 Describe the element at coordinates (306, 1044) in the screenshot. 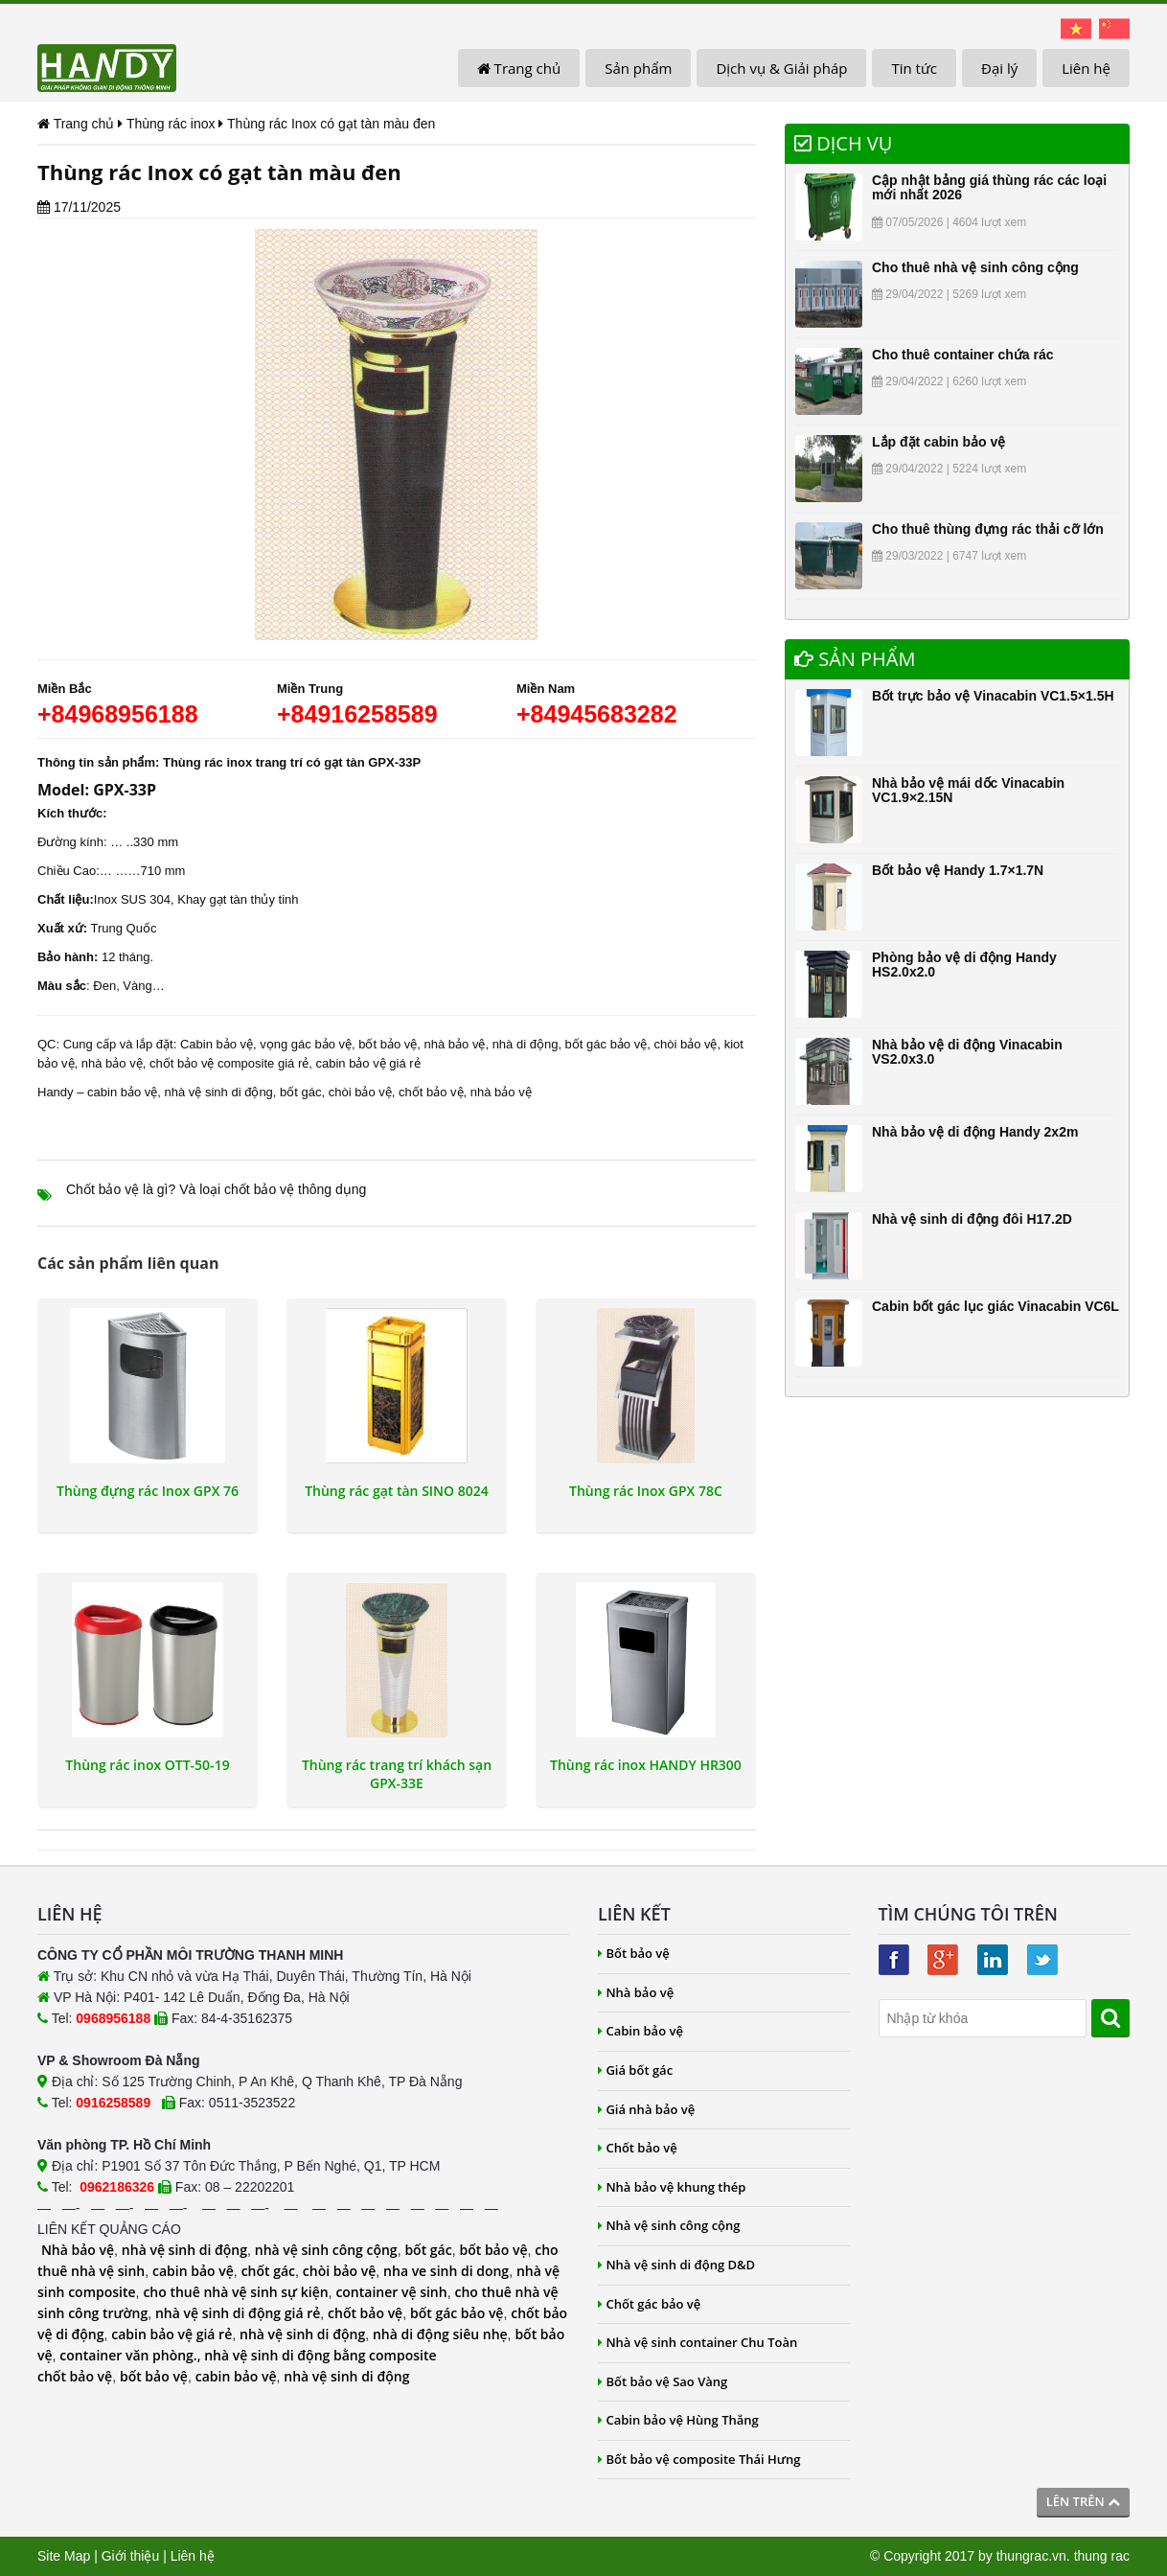

I see `vọng gác bảo vệ` at that location.